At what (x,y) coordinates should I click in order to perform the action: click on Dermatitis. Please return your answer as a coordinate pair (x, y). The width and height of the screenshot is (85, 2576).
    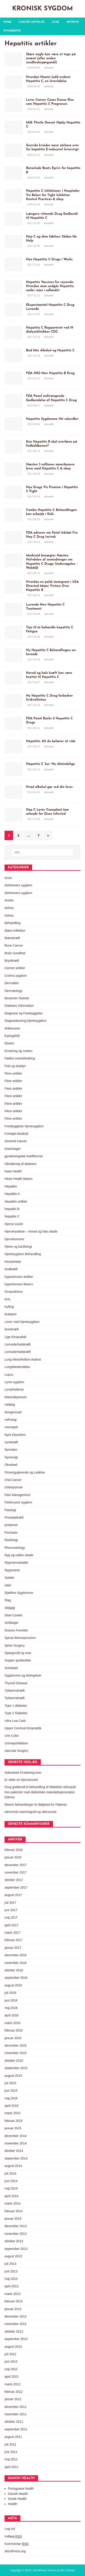
    Looking at the image, I should click on (12, 983).